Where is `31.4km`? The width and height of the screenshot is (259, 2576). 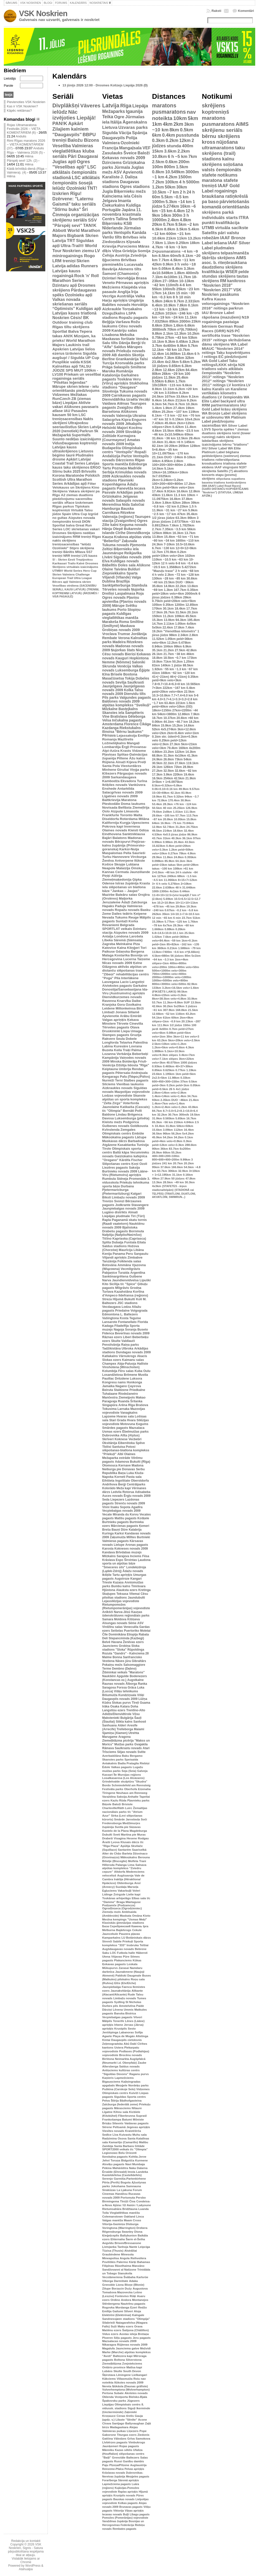 31.4km is located at coordinates (170, 442).